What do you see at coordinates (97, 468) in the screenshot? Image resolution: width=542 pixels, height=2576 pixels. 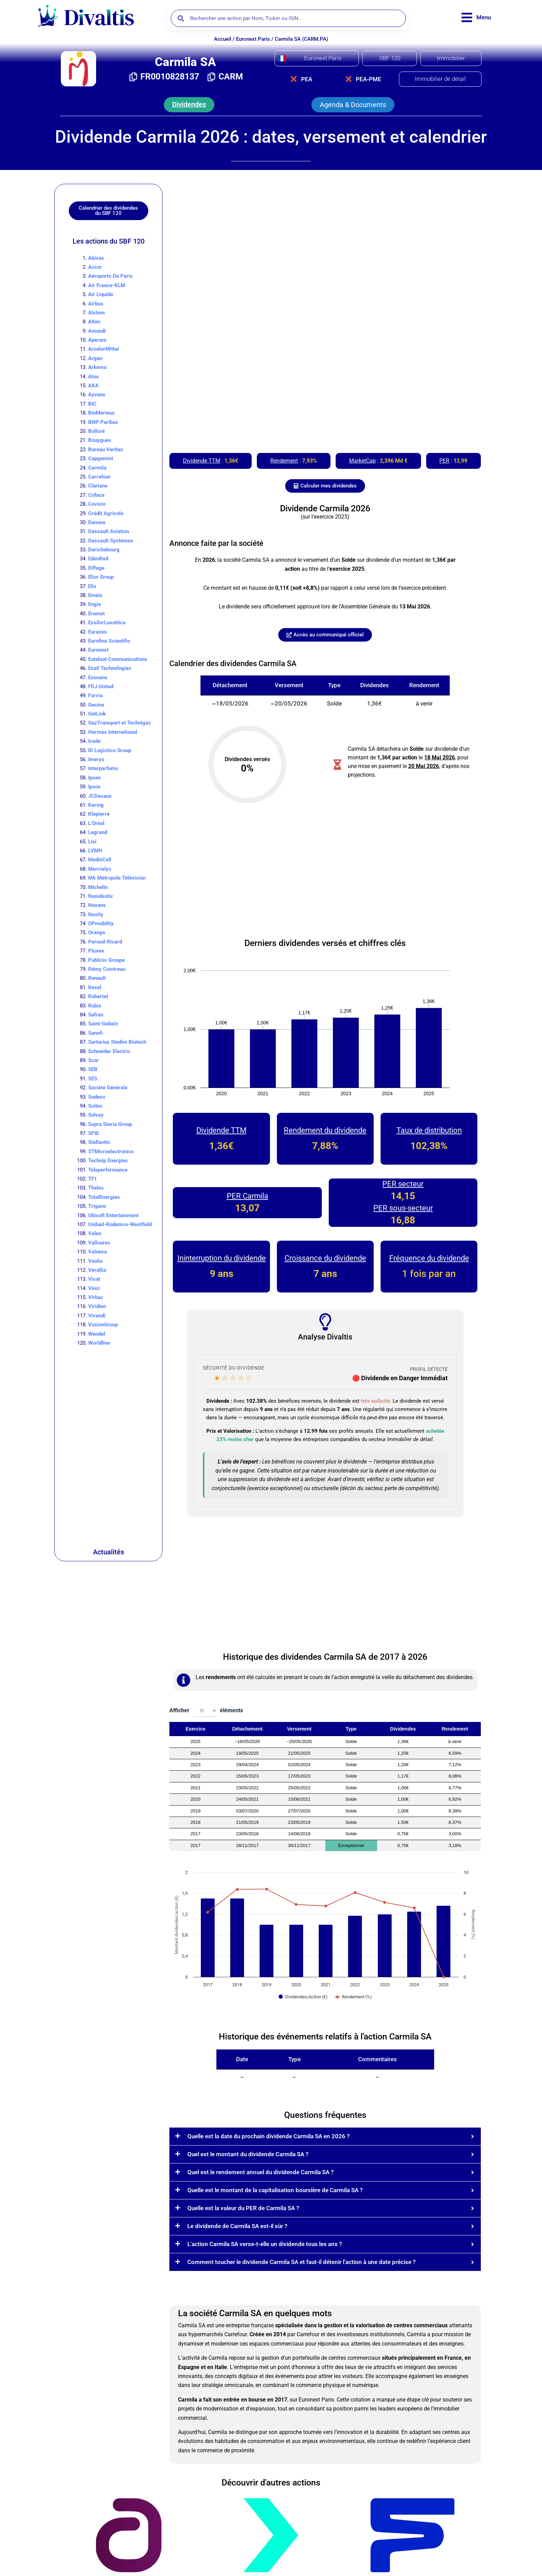 I see `Carmila` at bounding box center [97, 468].